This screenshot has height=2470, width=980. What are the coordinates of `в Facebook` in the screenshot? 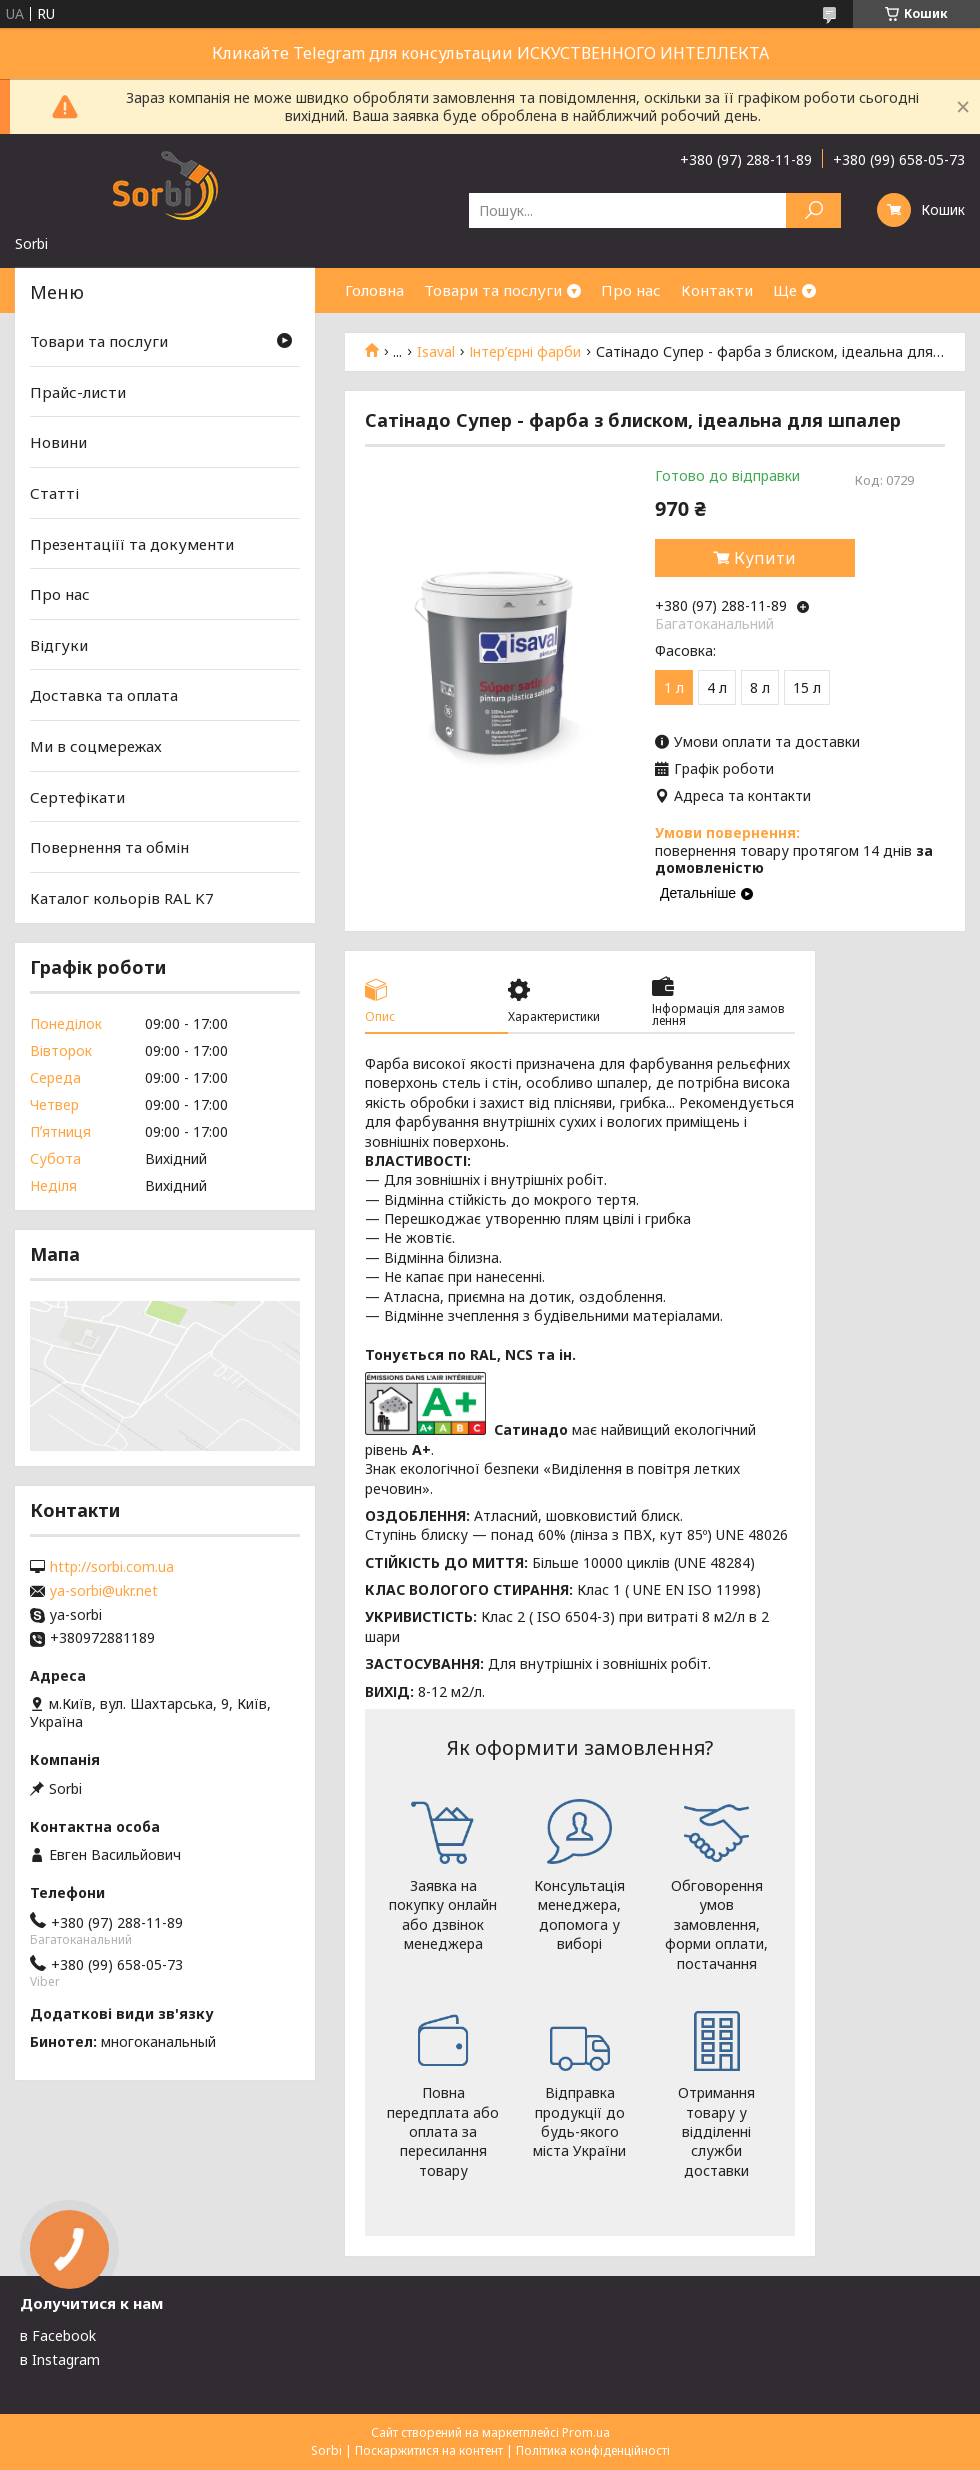 It's located at (58, 2335).